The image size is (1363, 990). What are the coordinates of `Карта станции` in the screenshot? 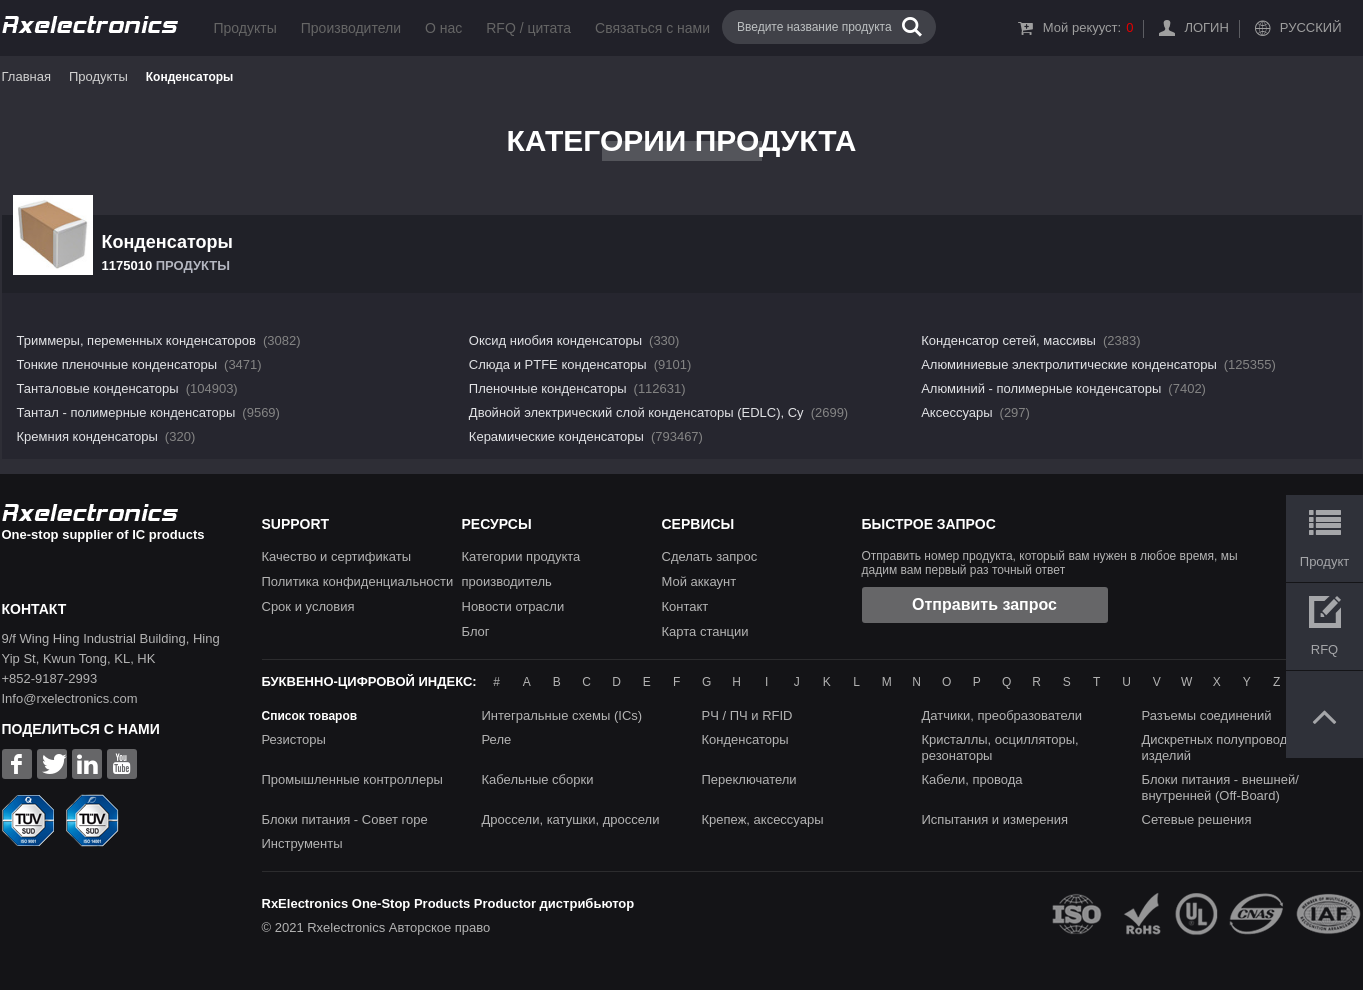 It's located at (705, 631).